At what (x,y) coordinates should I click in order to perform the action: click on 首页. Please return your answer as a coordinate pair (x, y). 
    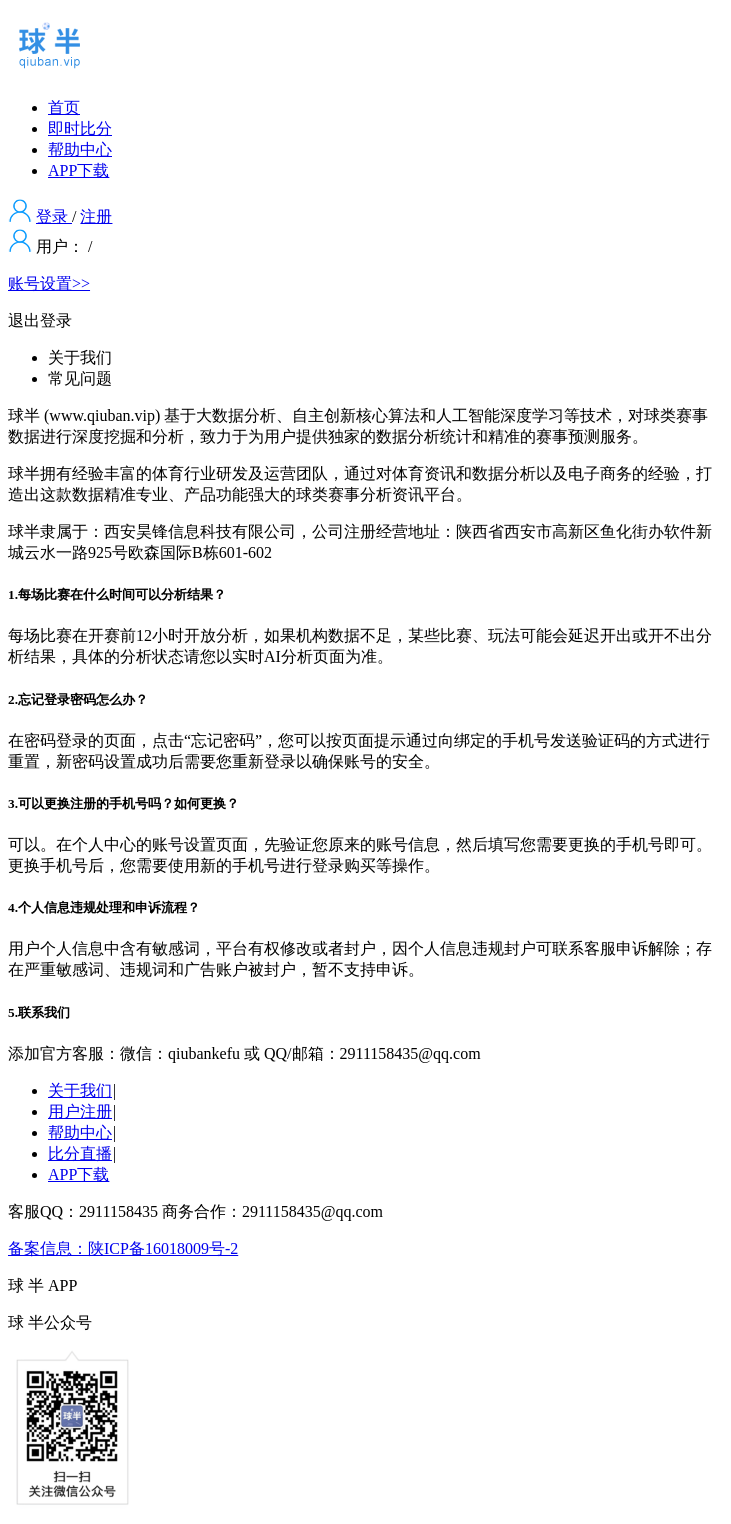
    Looking at the image, I should click on (64, 107).